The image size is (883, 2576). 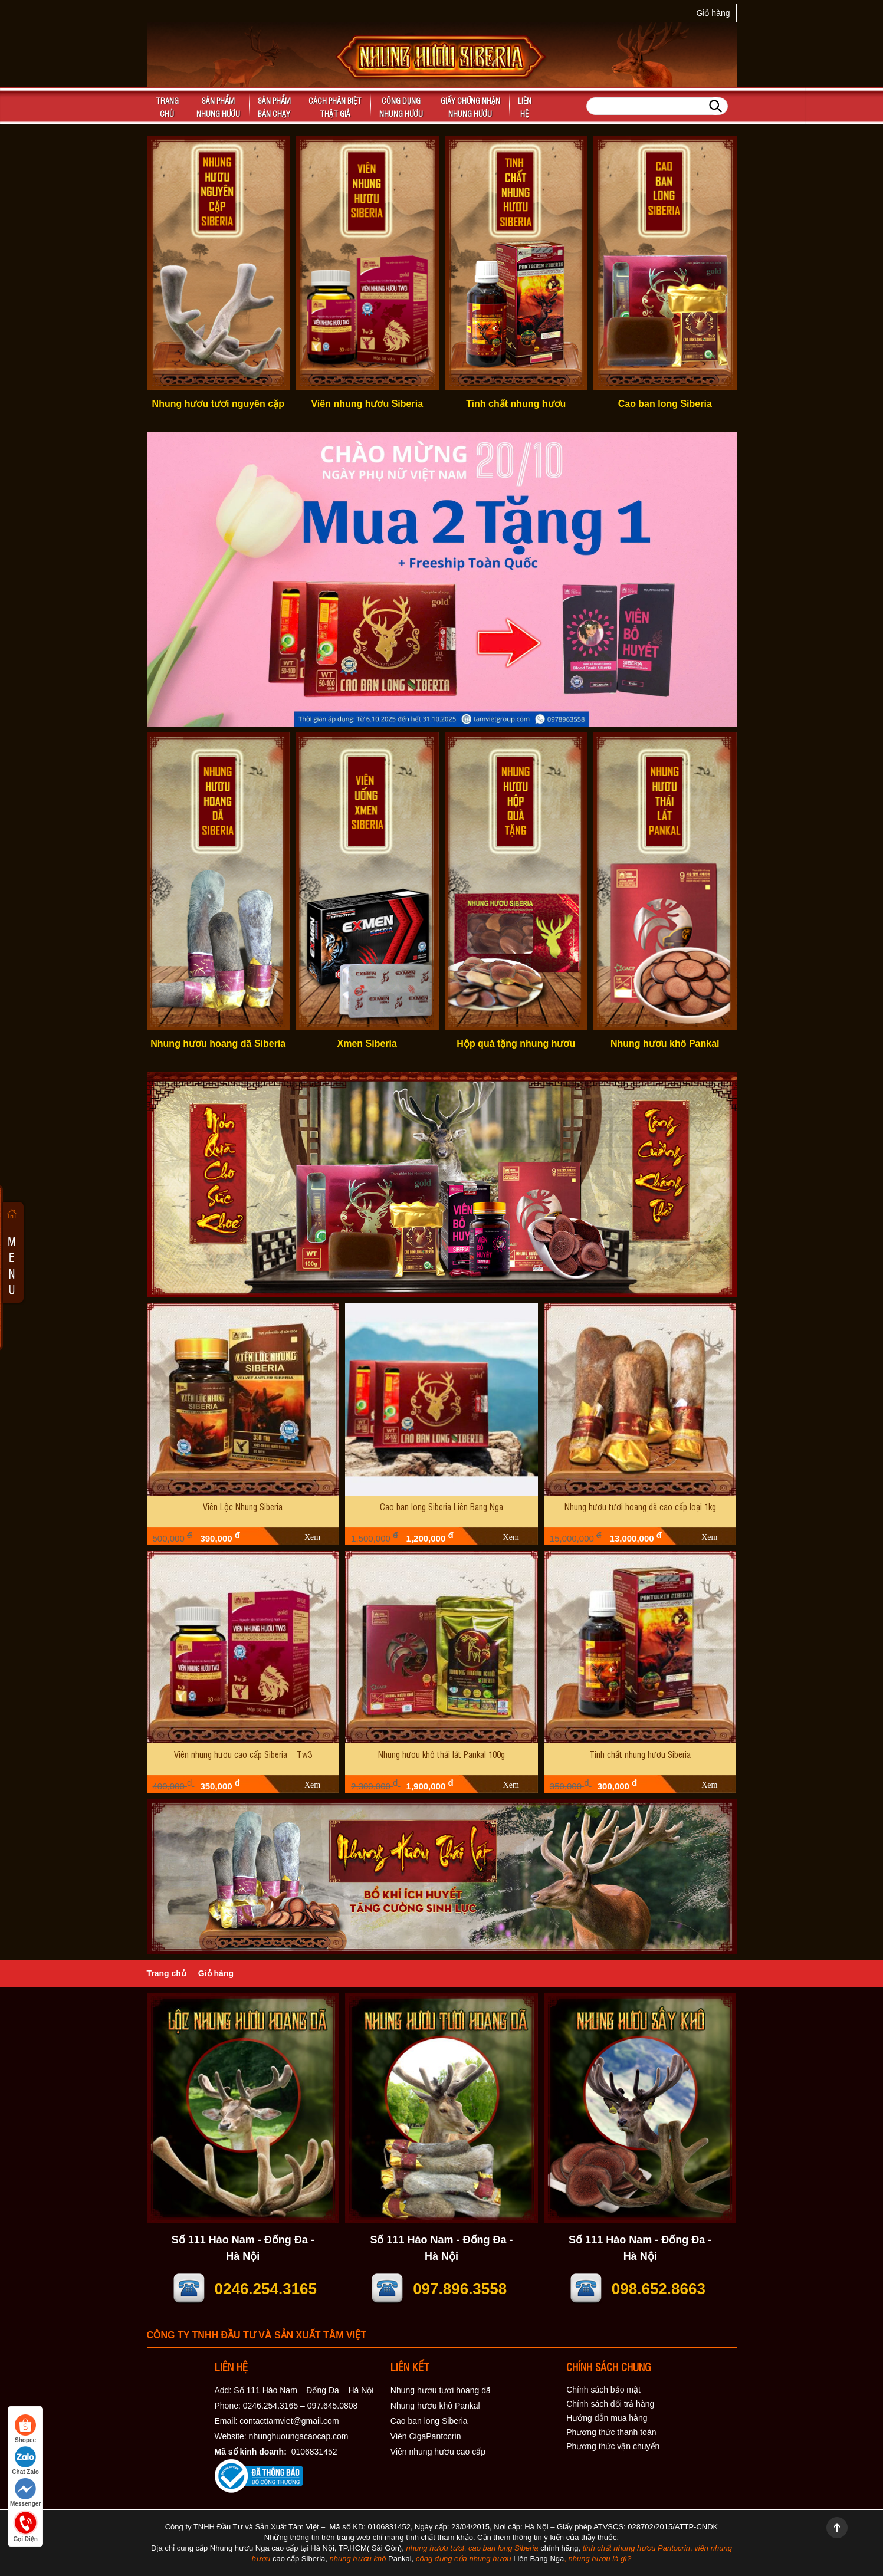 What do you see at coordinates (243, 1506) in the screenshot?
I see `Viên Lộc Nhung Siberia` at bounding box center [243, 1506].